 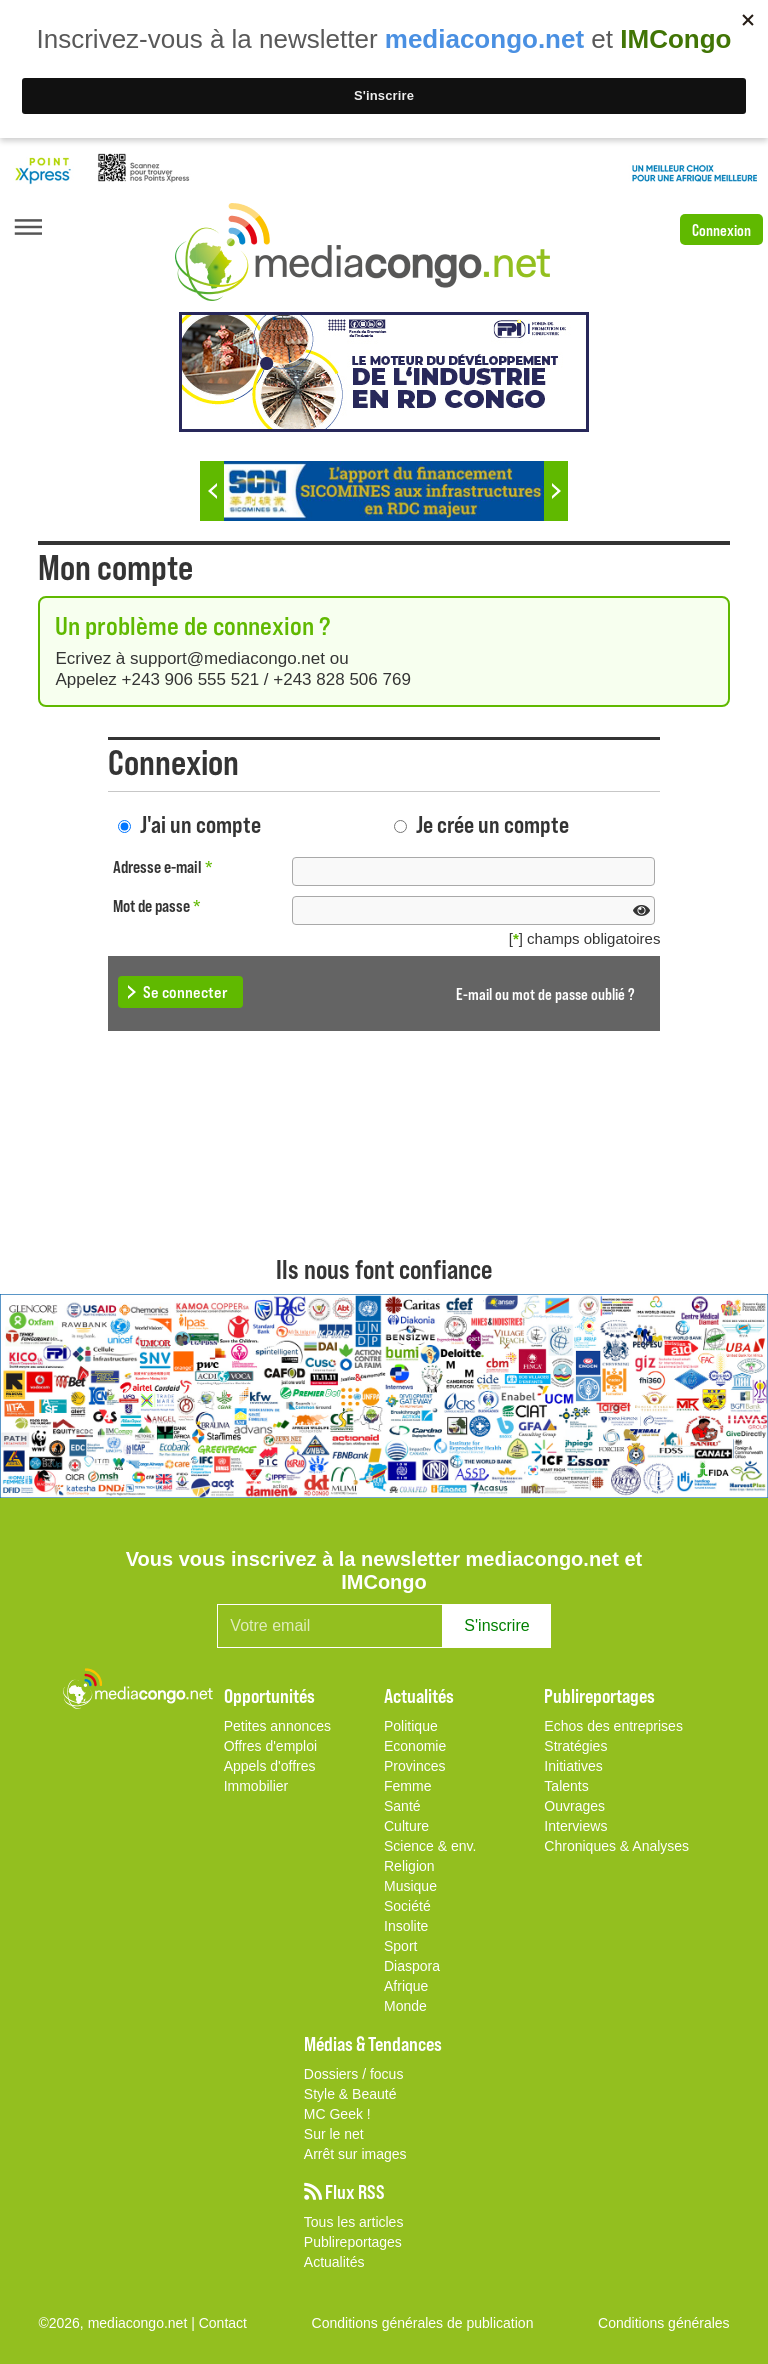 I want to click on J'ai un compte, so click(x=200, y=823).